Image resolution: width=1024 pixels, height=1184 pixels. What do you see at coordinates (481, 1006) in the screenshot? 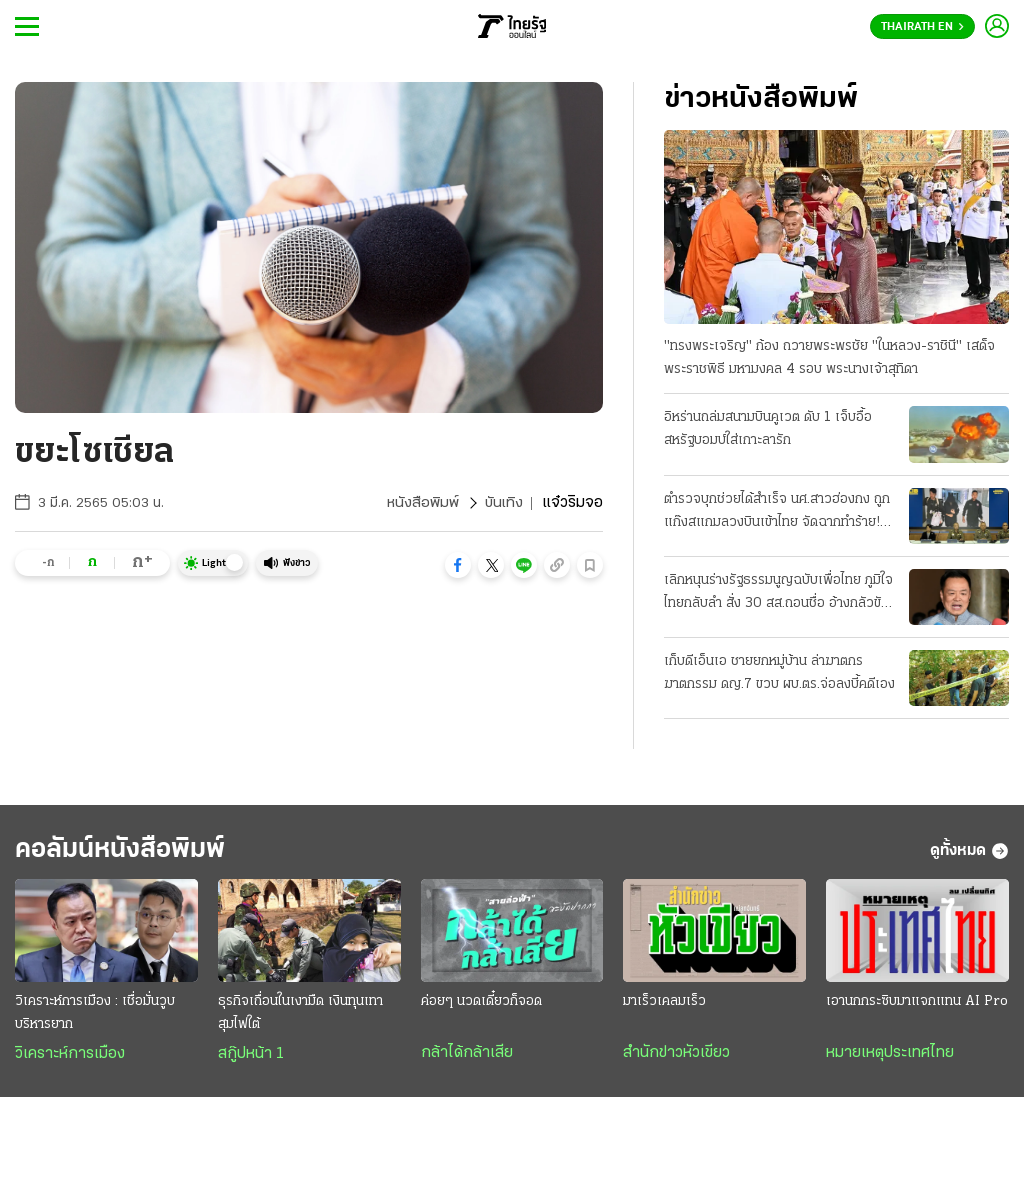
I see `ค่อยๆ นวดเดี๋ยวก็จอด` at bounding box center [481, 1006].